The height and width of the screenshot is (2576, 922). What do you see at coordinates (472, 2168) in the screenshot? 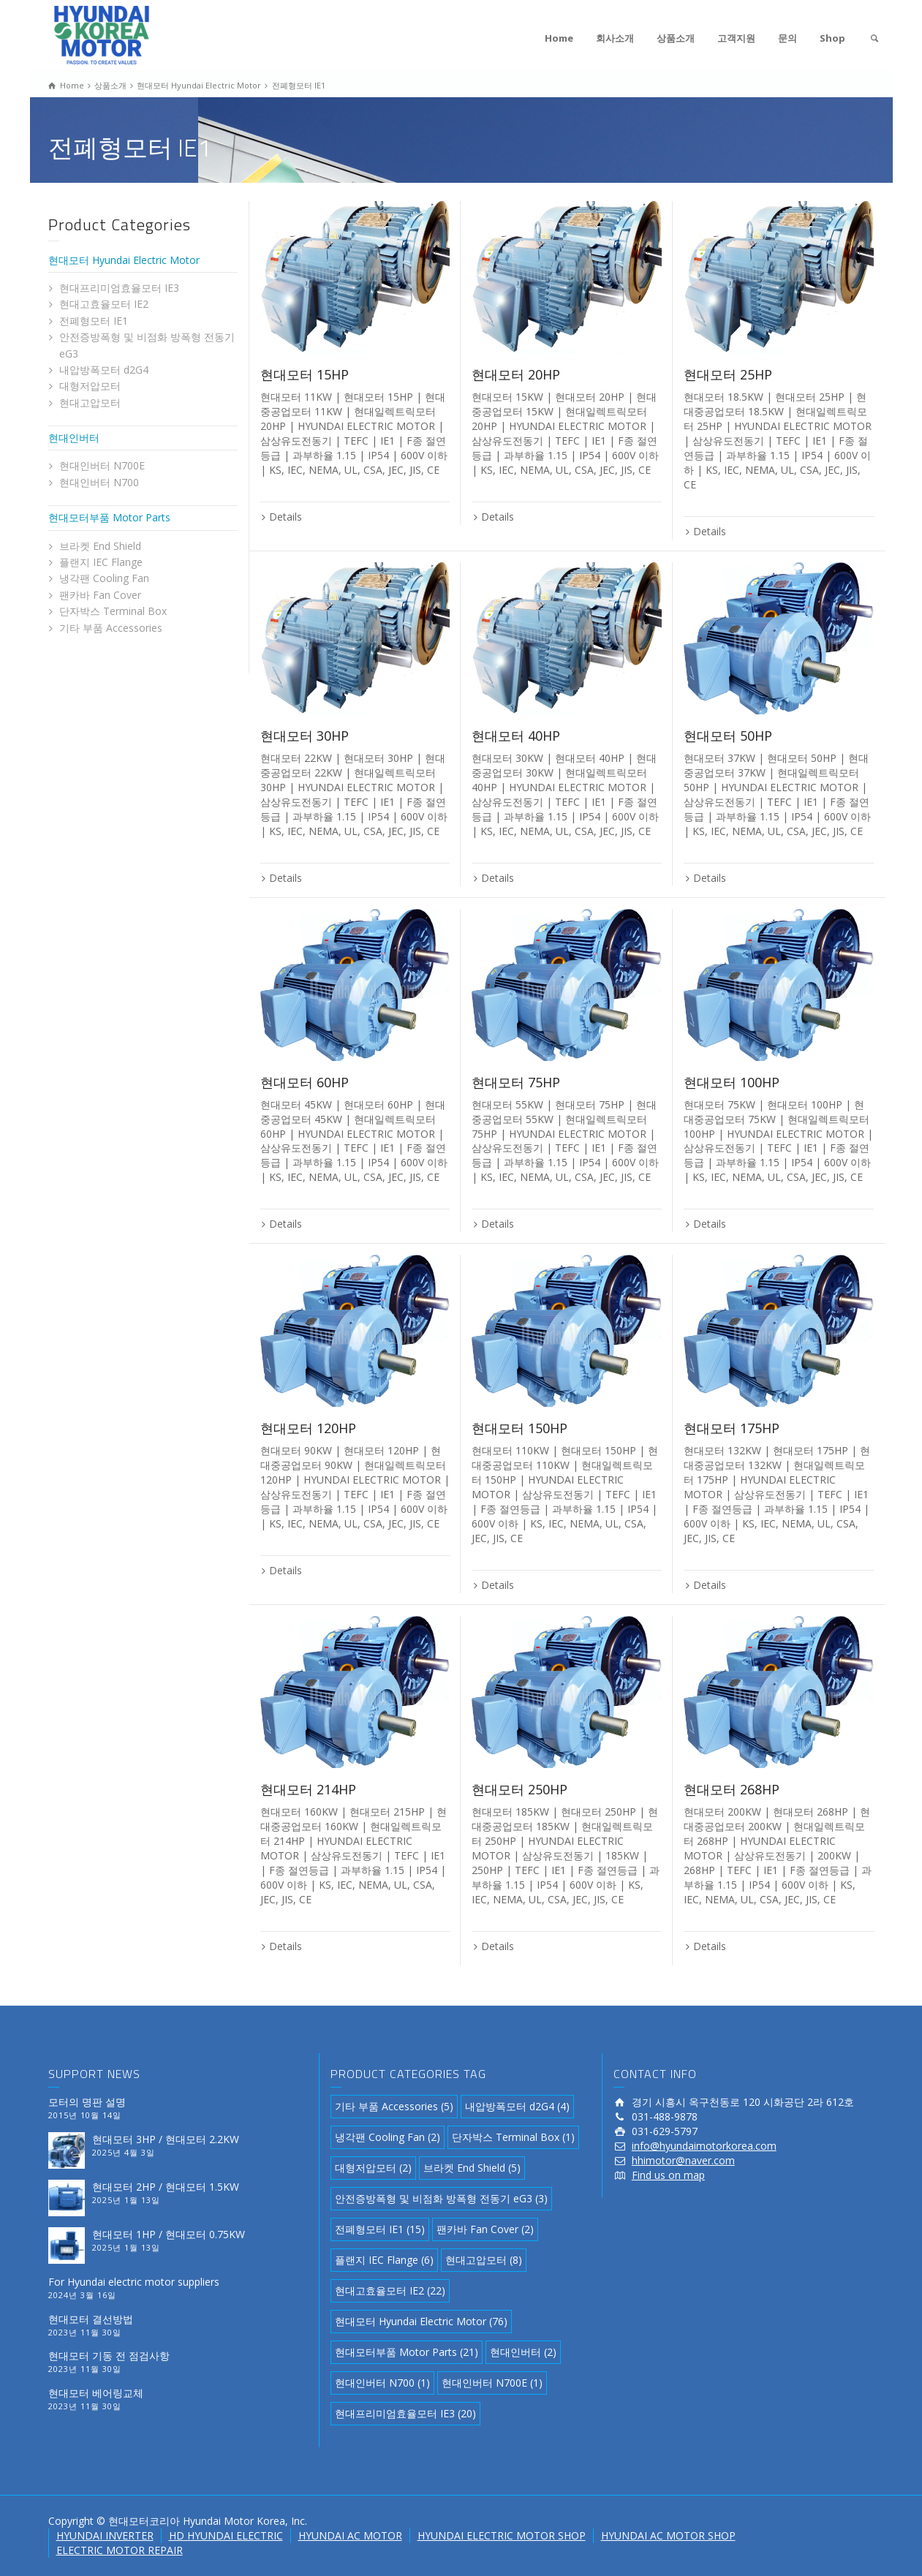
I see `브라켓 End Shield [브라켓 End Shield (5 아이템)]` at bounding box center [472, 2168].